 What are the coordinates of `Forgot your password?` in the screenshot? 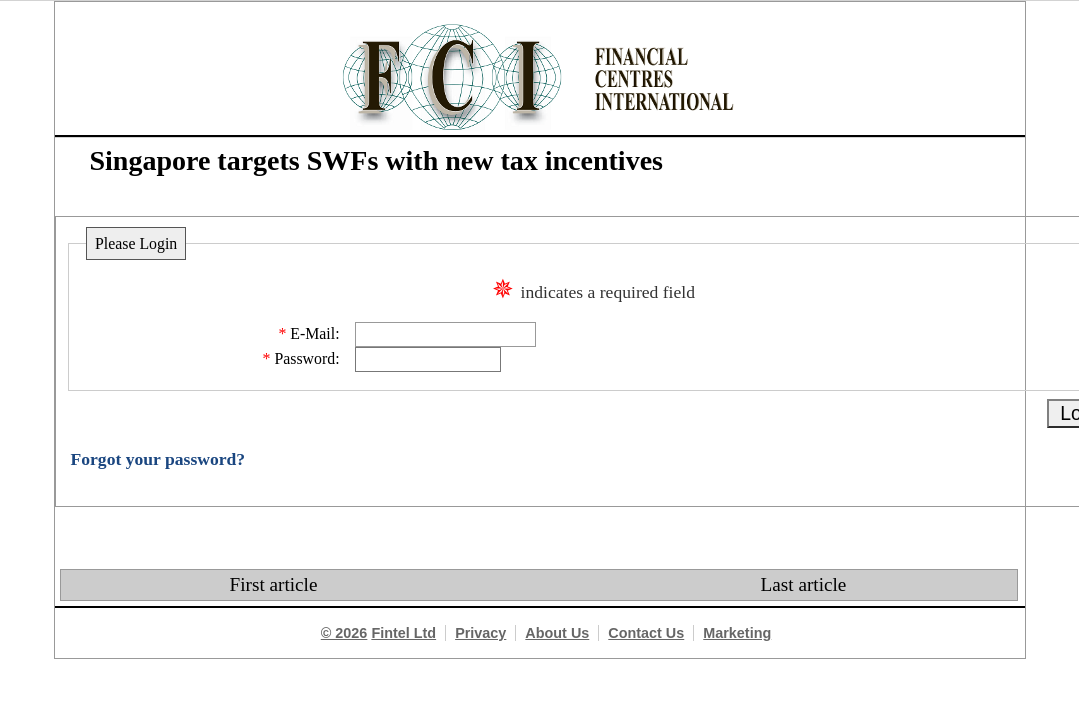 It's located at (158, 459).